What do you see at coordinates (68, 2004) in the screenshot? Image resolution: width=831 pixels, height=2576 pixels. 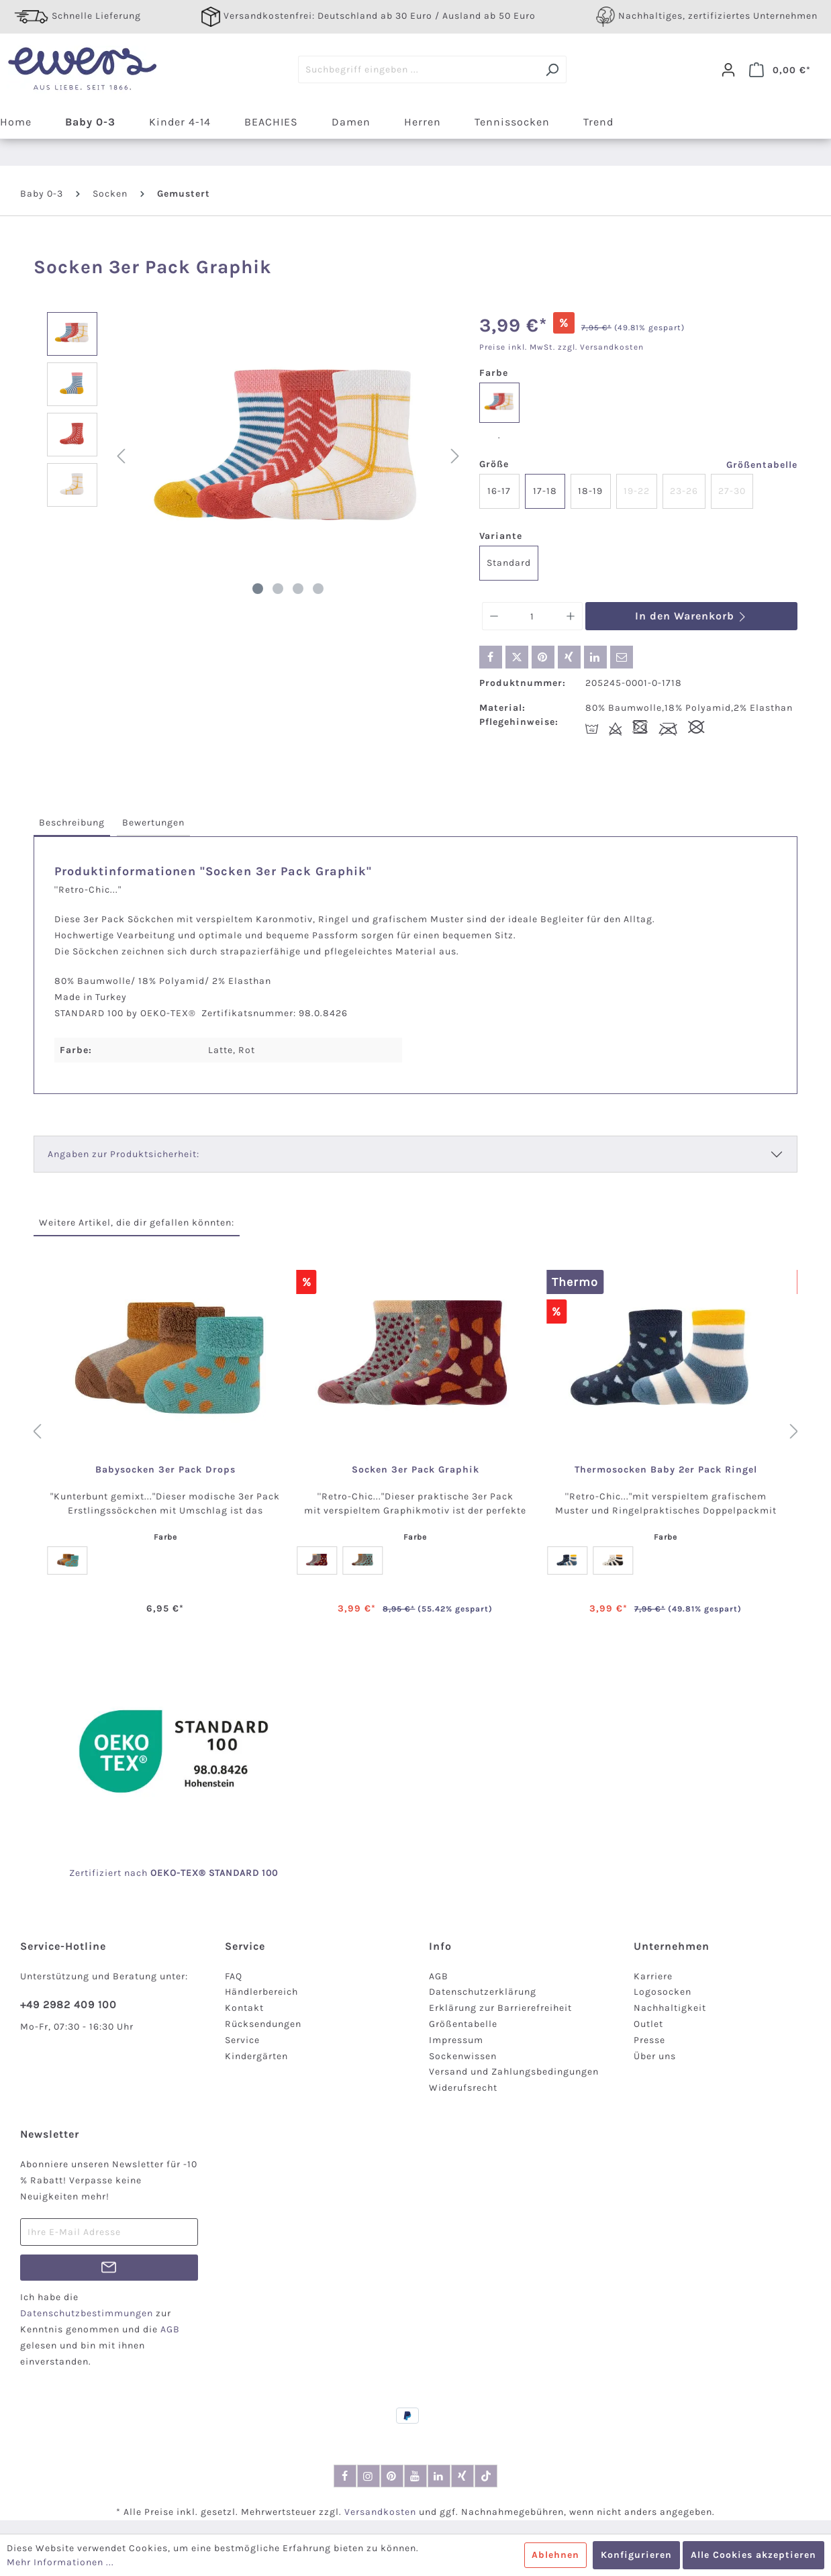 I see `+49 2982 409 100` at bounding box center [68, 2004].